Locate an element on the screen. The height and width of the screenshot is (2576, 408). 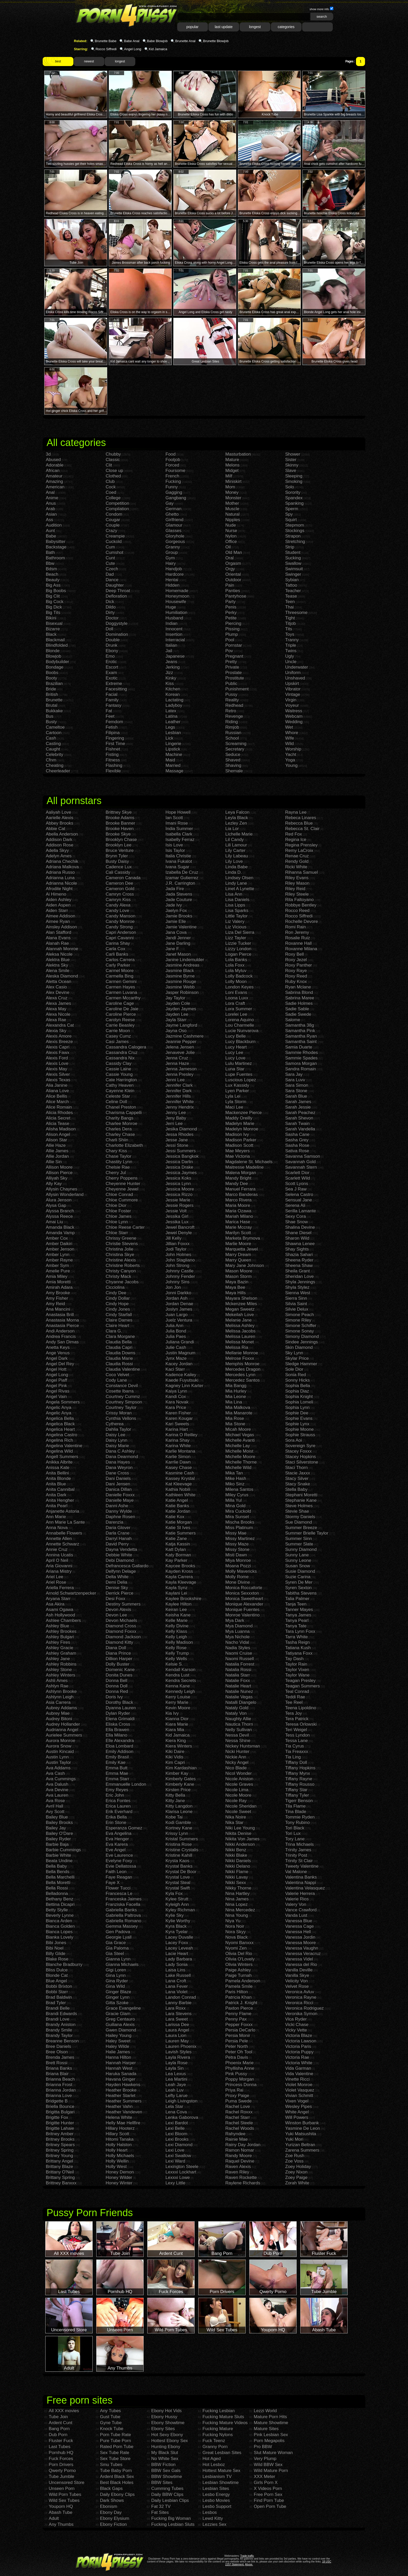
Prostate is located at coordinates (233, 672).